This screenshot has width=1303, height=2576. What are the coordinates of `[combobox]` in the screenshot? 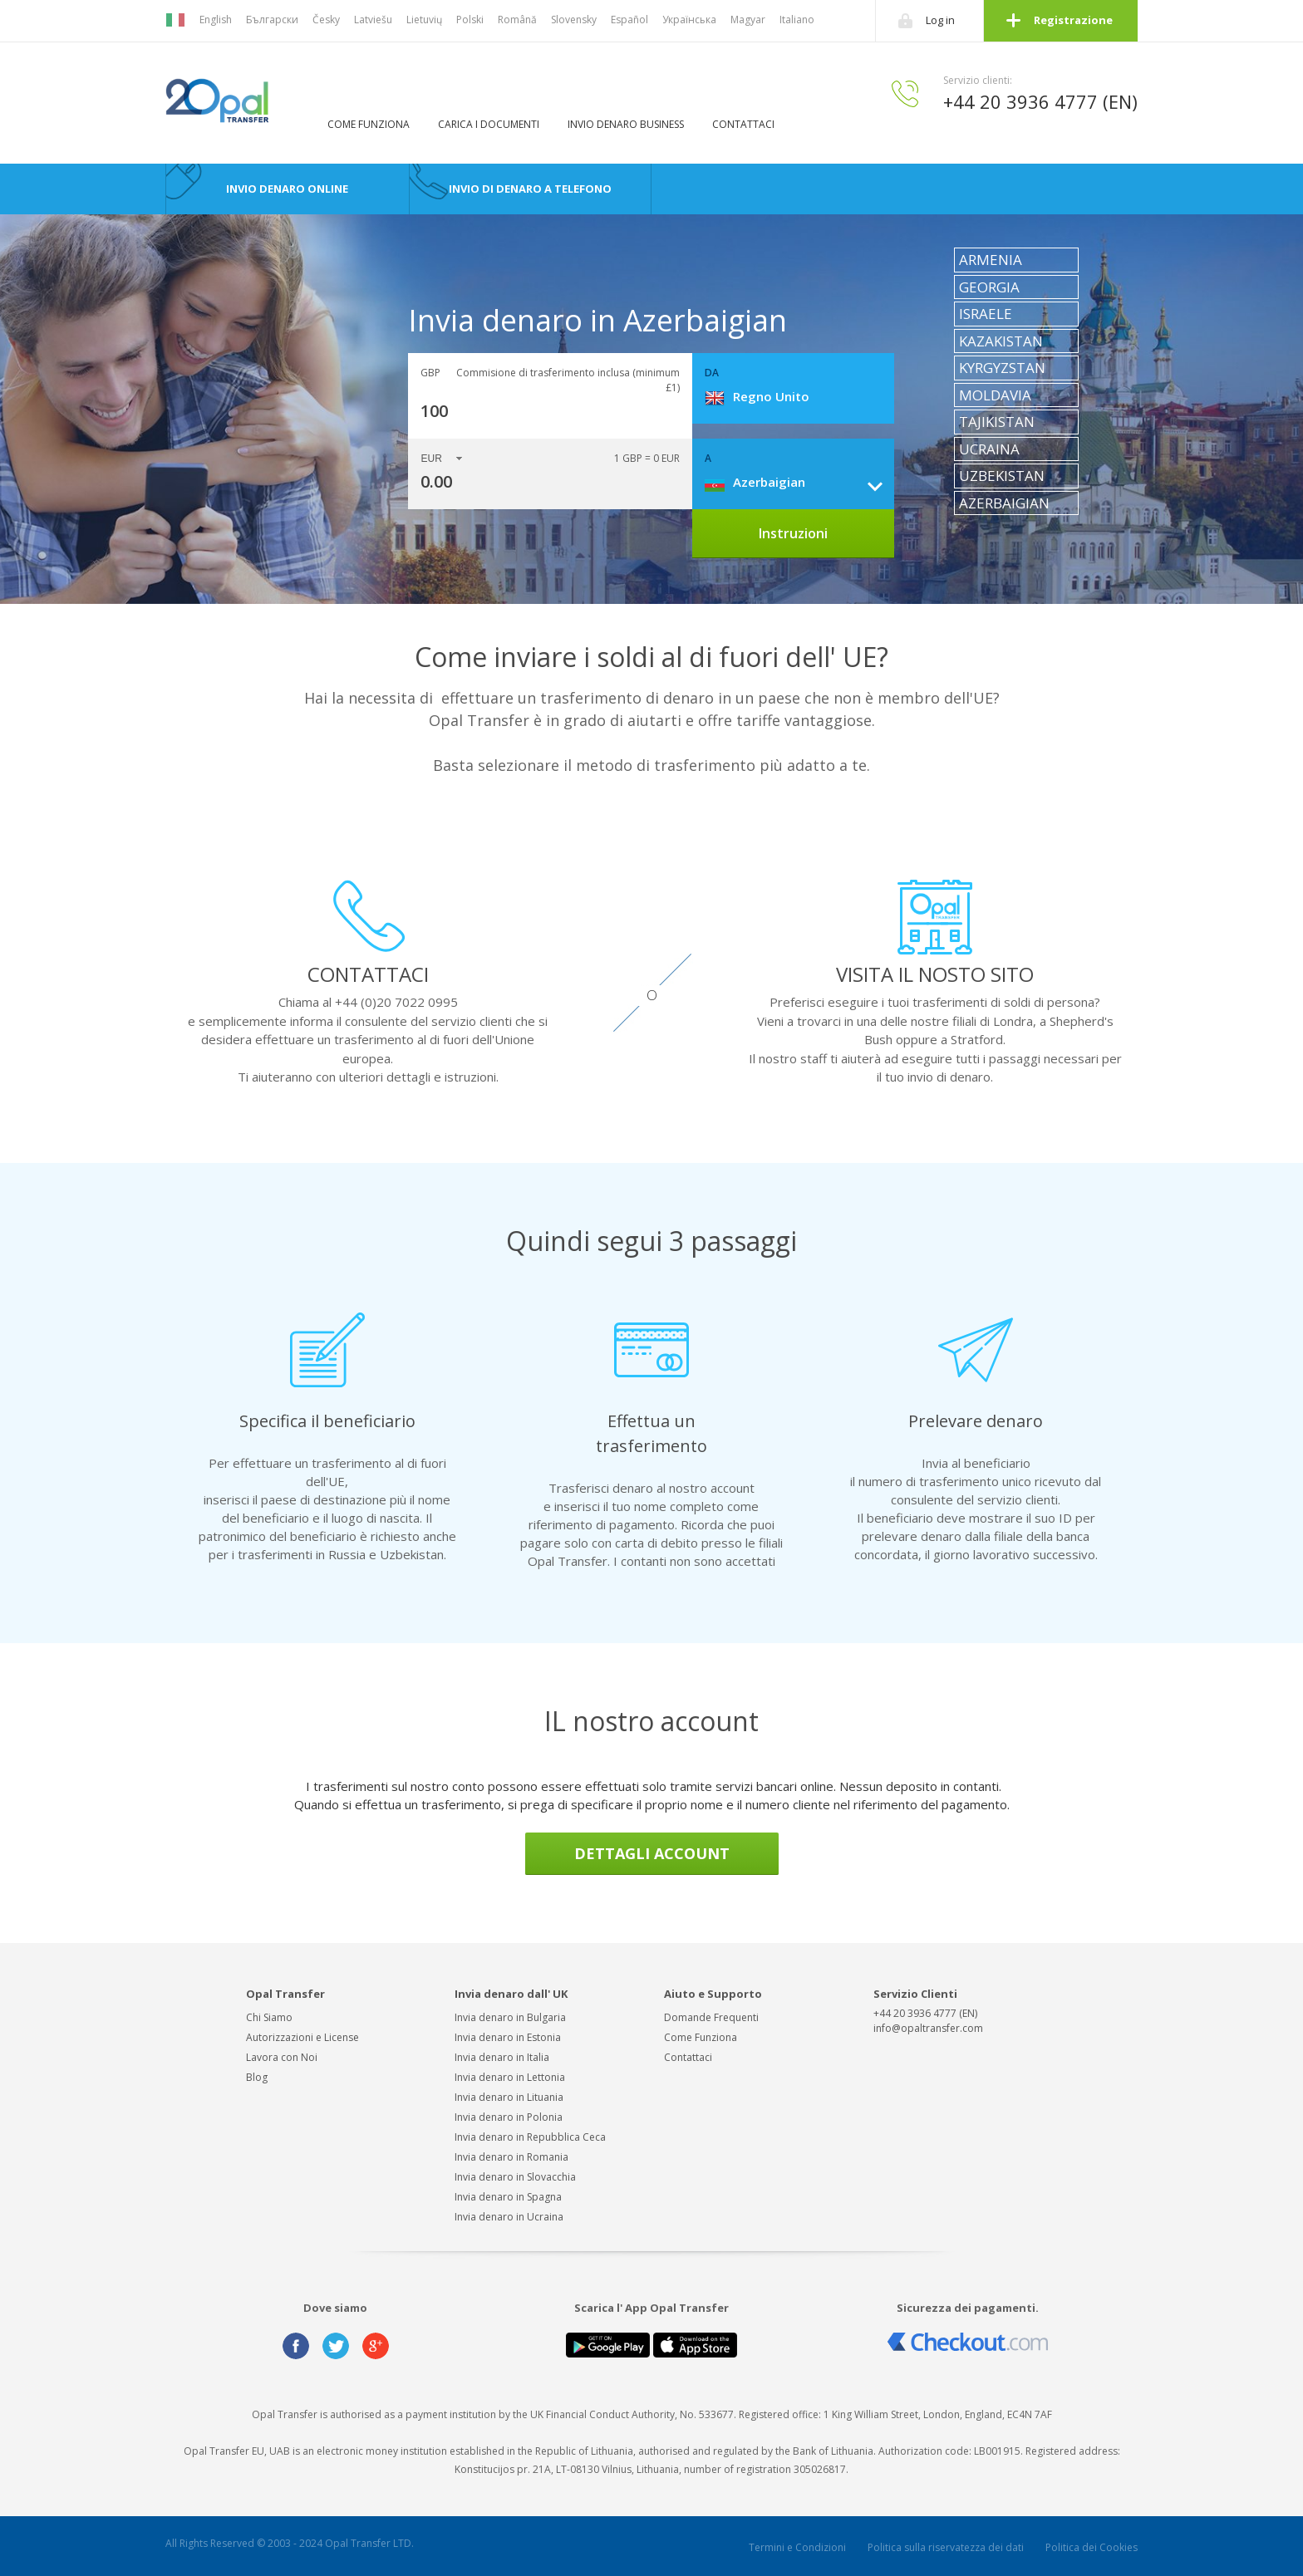 It's located at (800, 396).